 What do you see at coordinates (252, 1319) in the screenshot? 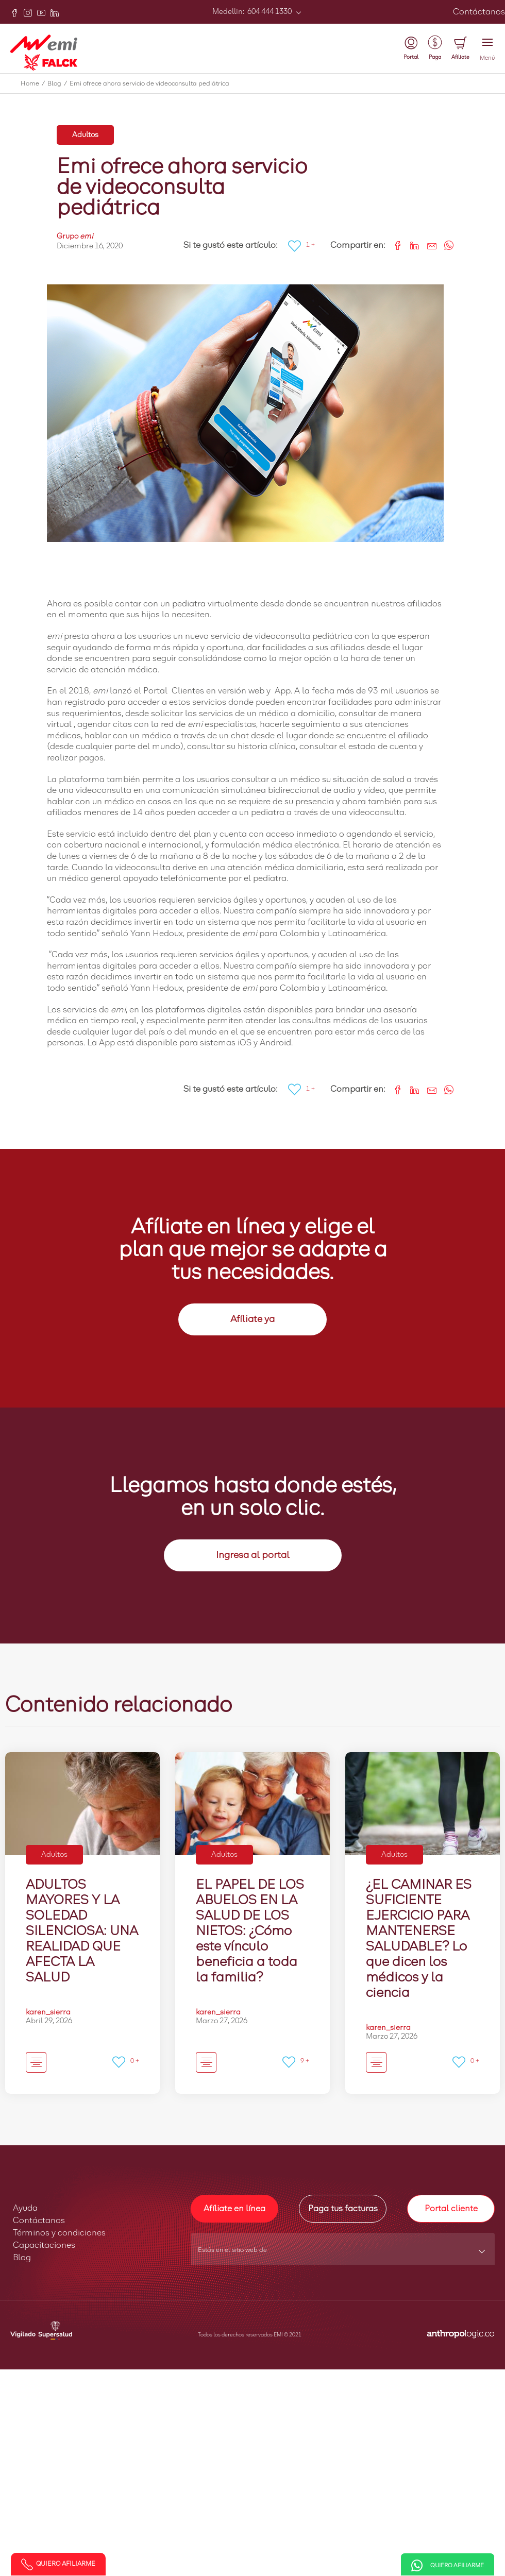
I see `Afíliate ya` at bounding box center [252, 1319].